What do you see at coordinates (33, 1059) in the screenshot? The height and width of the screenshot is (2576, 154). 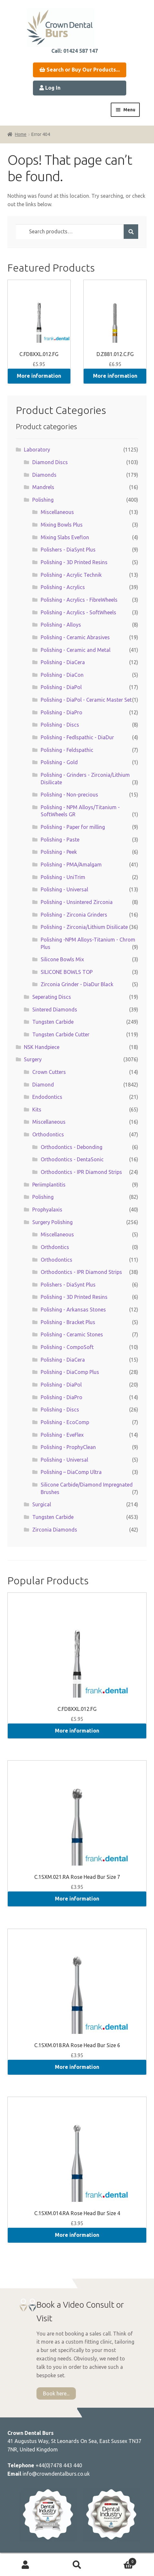 I see `Surgery` at bounding box center [33, 1059].